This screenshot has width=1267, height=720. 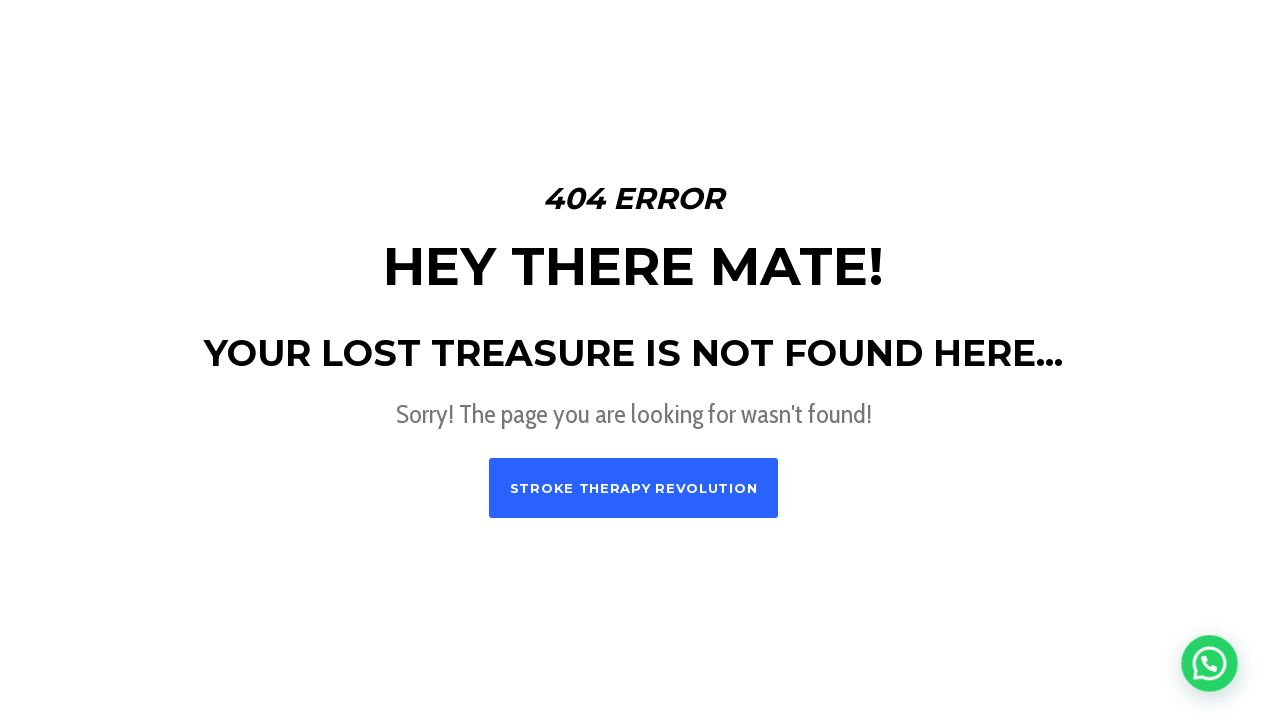 What do you see at coordinates (1213, 674) in the screenshot?
I see `[button]` at bounding box center [1213, 674].